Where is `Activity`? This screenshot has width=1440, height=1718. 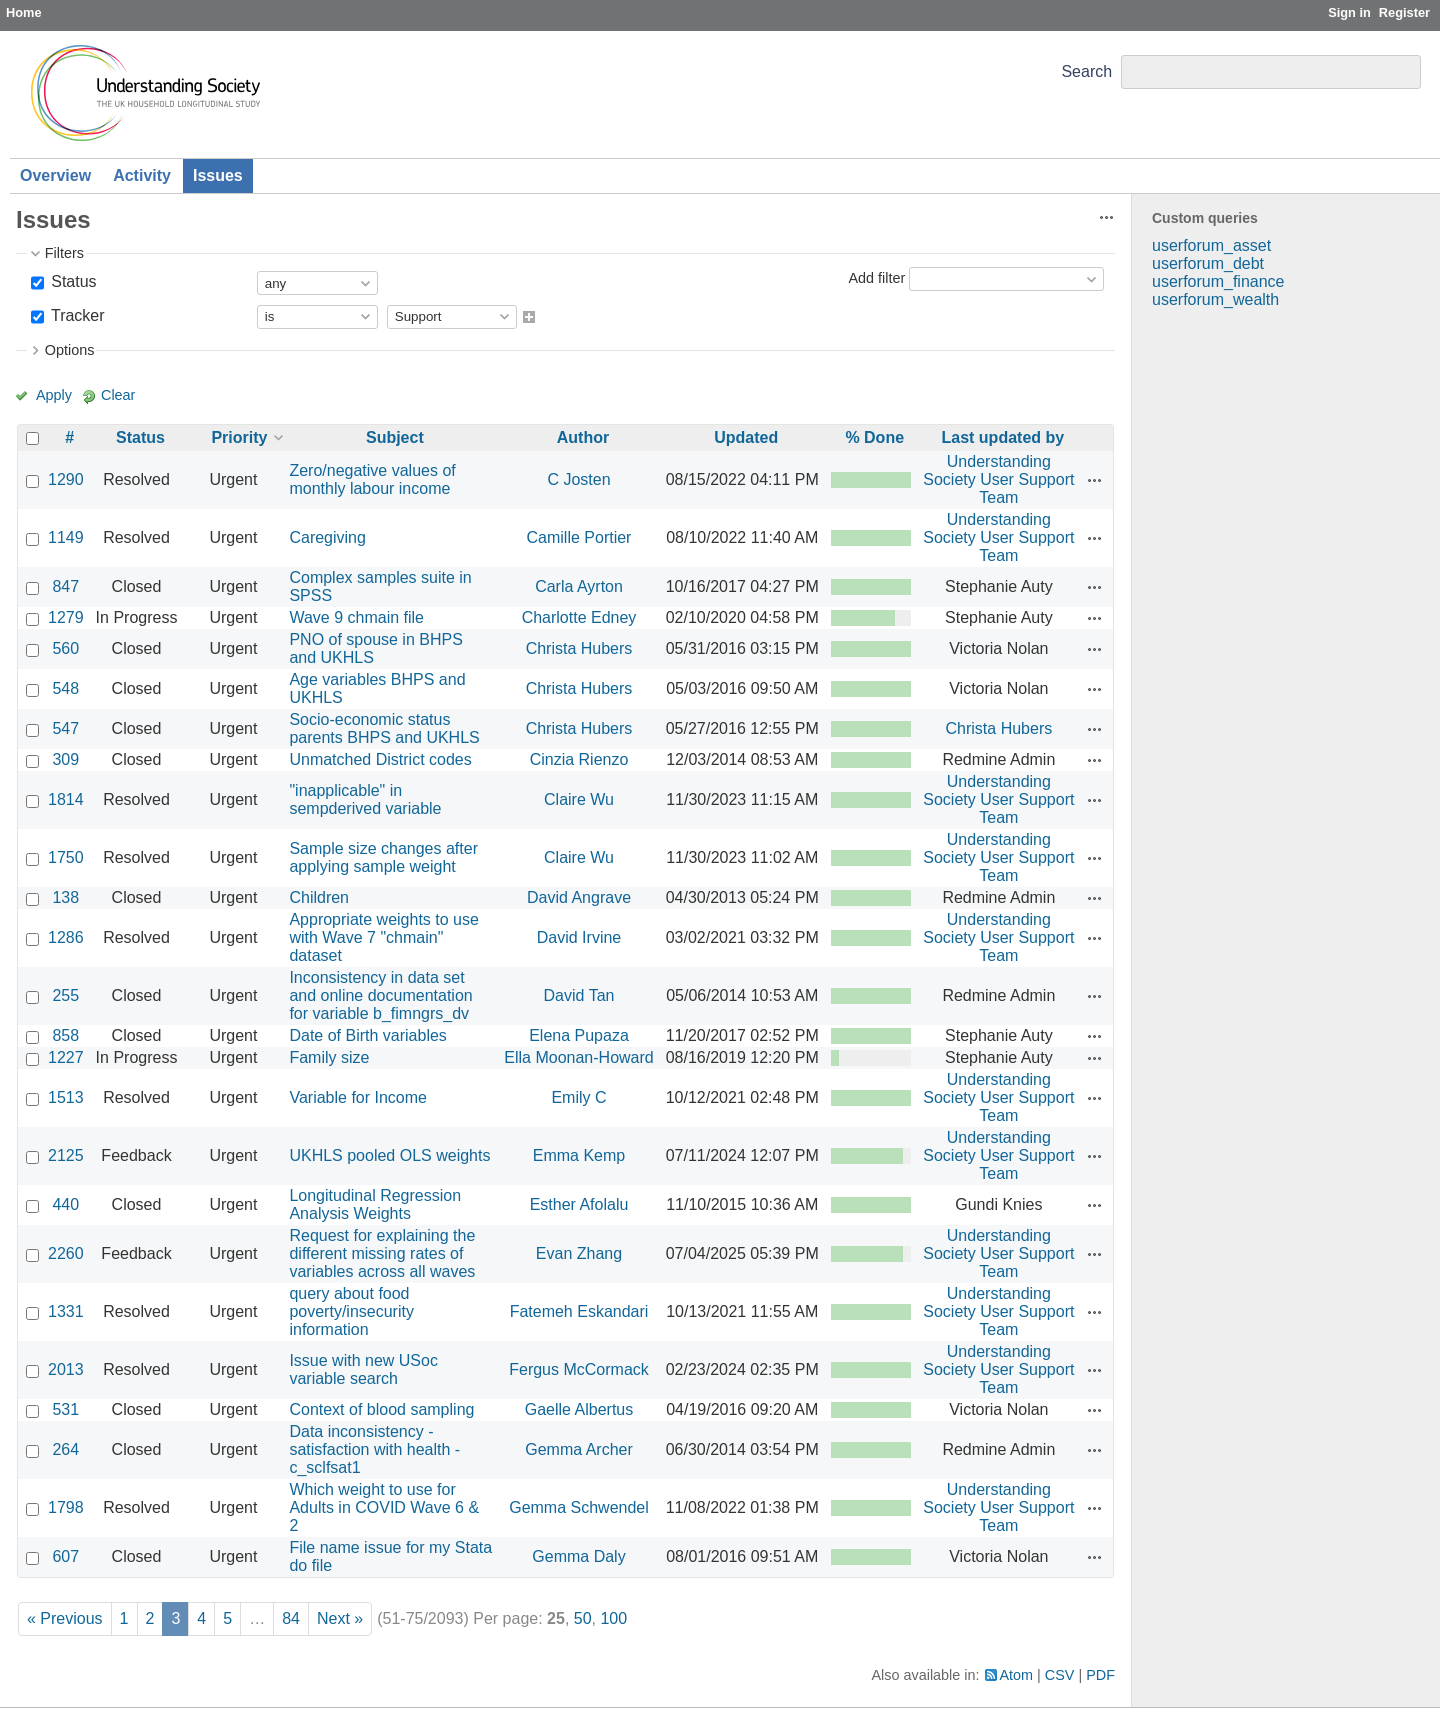 Activity is located at coordinates (142, 175).